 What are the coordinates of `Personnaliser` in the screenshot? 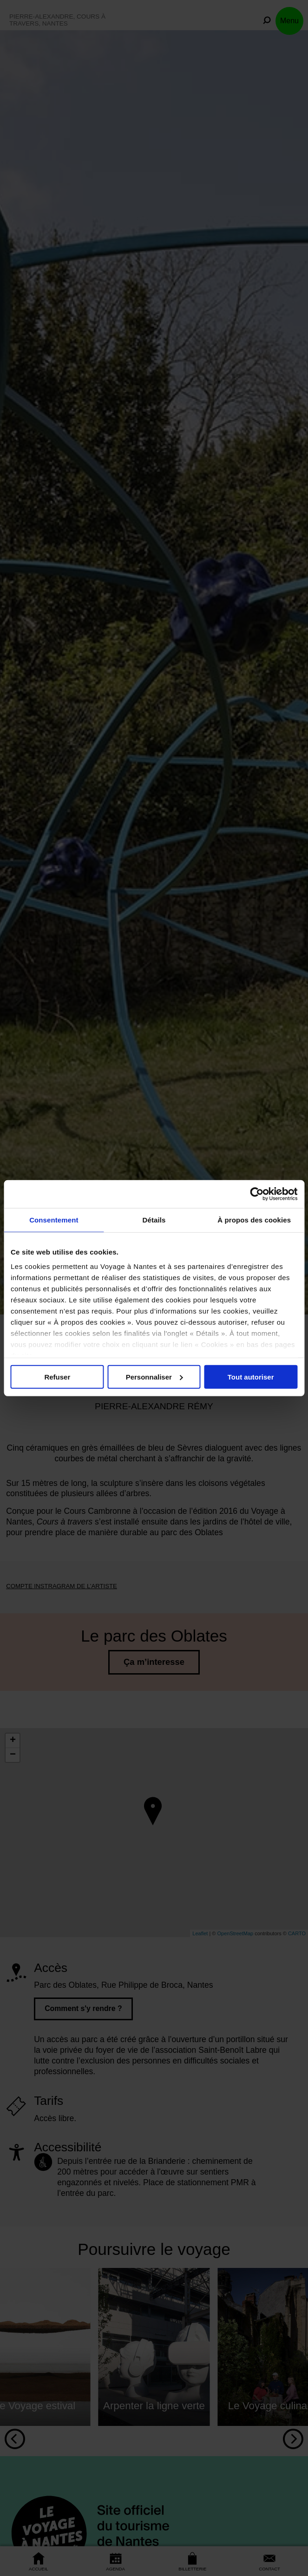 It's located at (154, 1376).